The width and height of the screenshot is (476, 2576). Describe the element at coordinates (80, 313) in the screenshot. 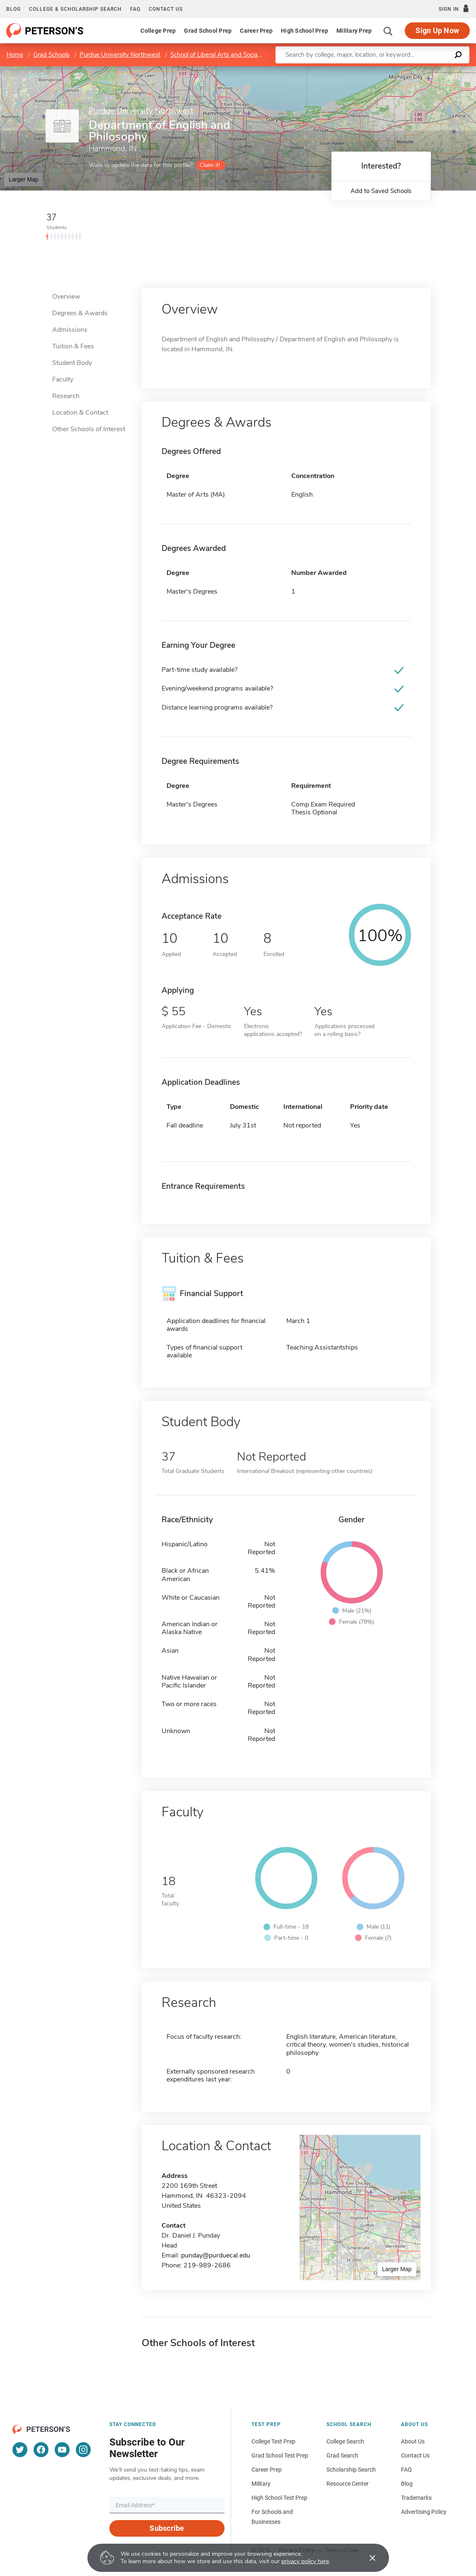

I see `Degrees & Awards` at that location.